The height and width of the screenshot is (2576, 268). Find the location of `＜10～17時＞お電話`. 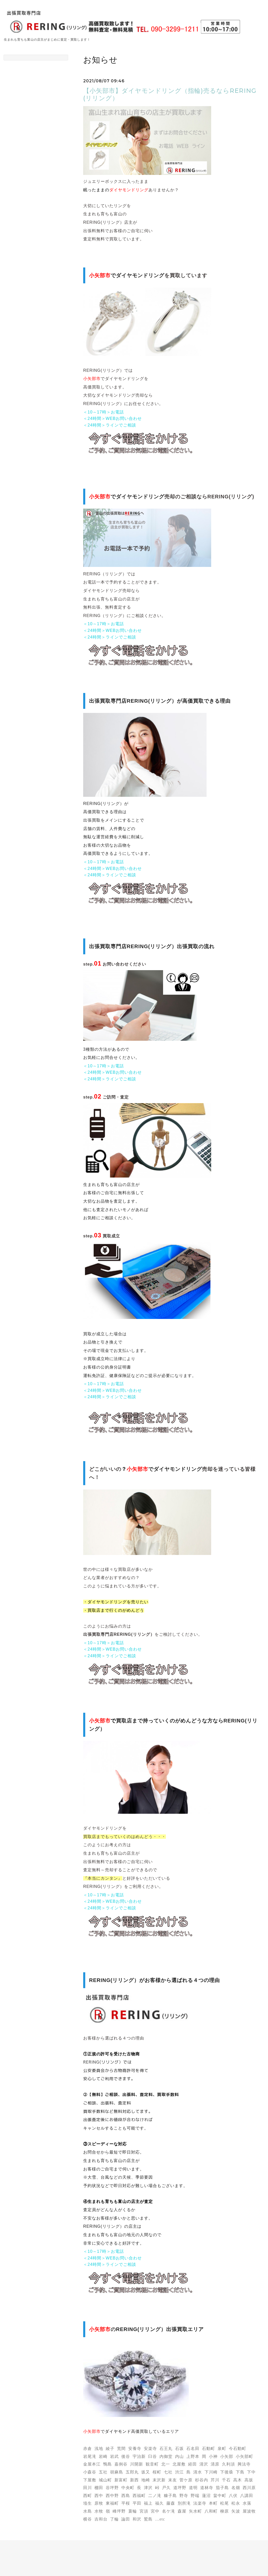

＜10～17時＞お電話 is located at coordinates (103, 412).